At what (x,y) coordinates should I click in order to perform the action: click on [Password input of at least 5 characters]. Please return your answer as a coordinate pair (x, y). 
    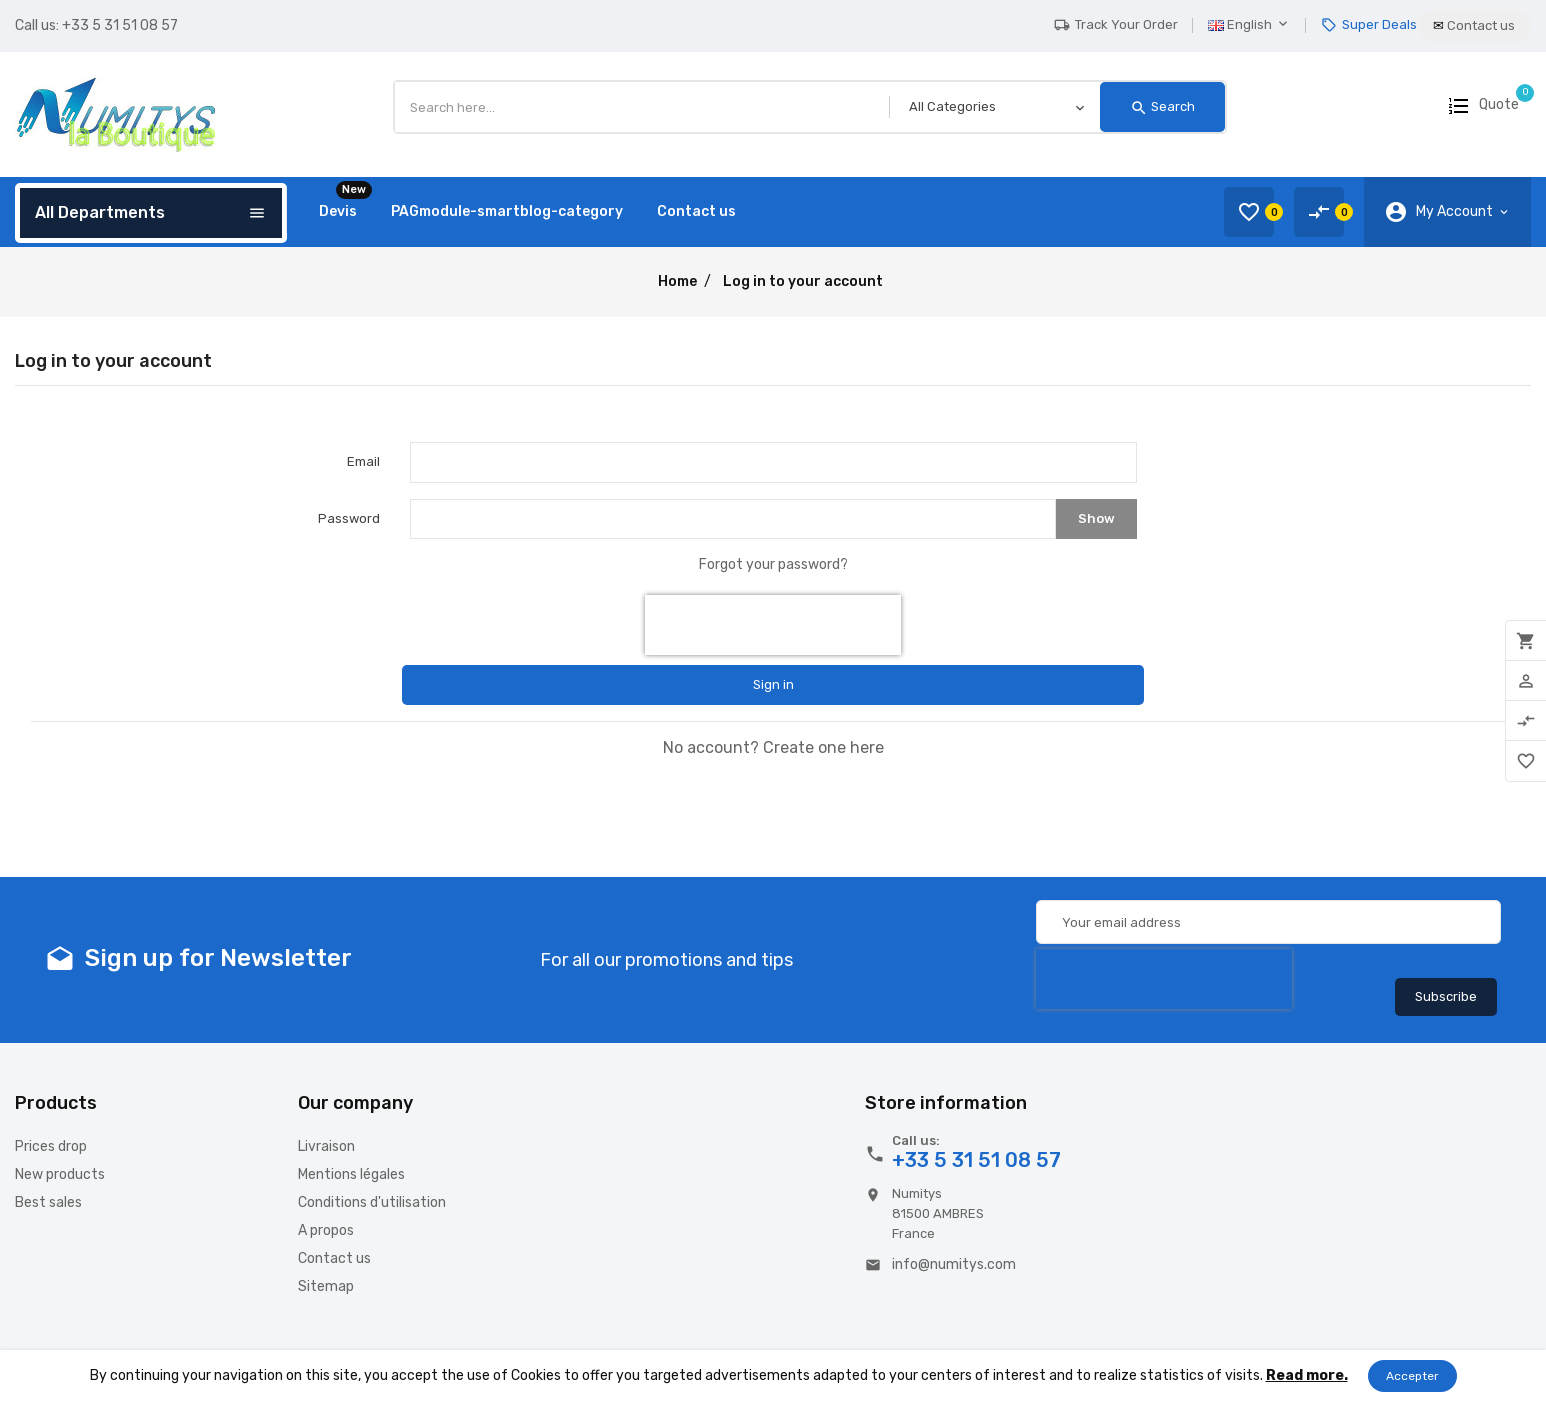
    Looking at the image, I should click on (733, 519).